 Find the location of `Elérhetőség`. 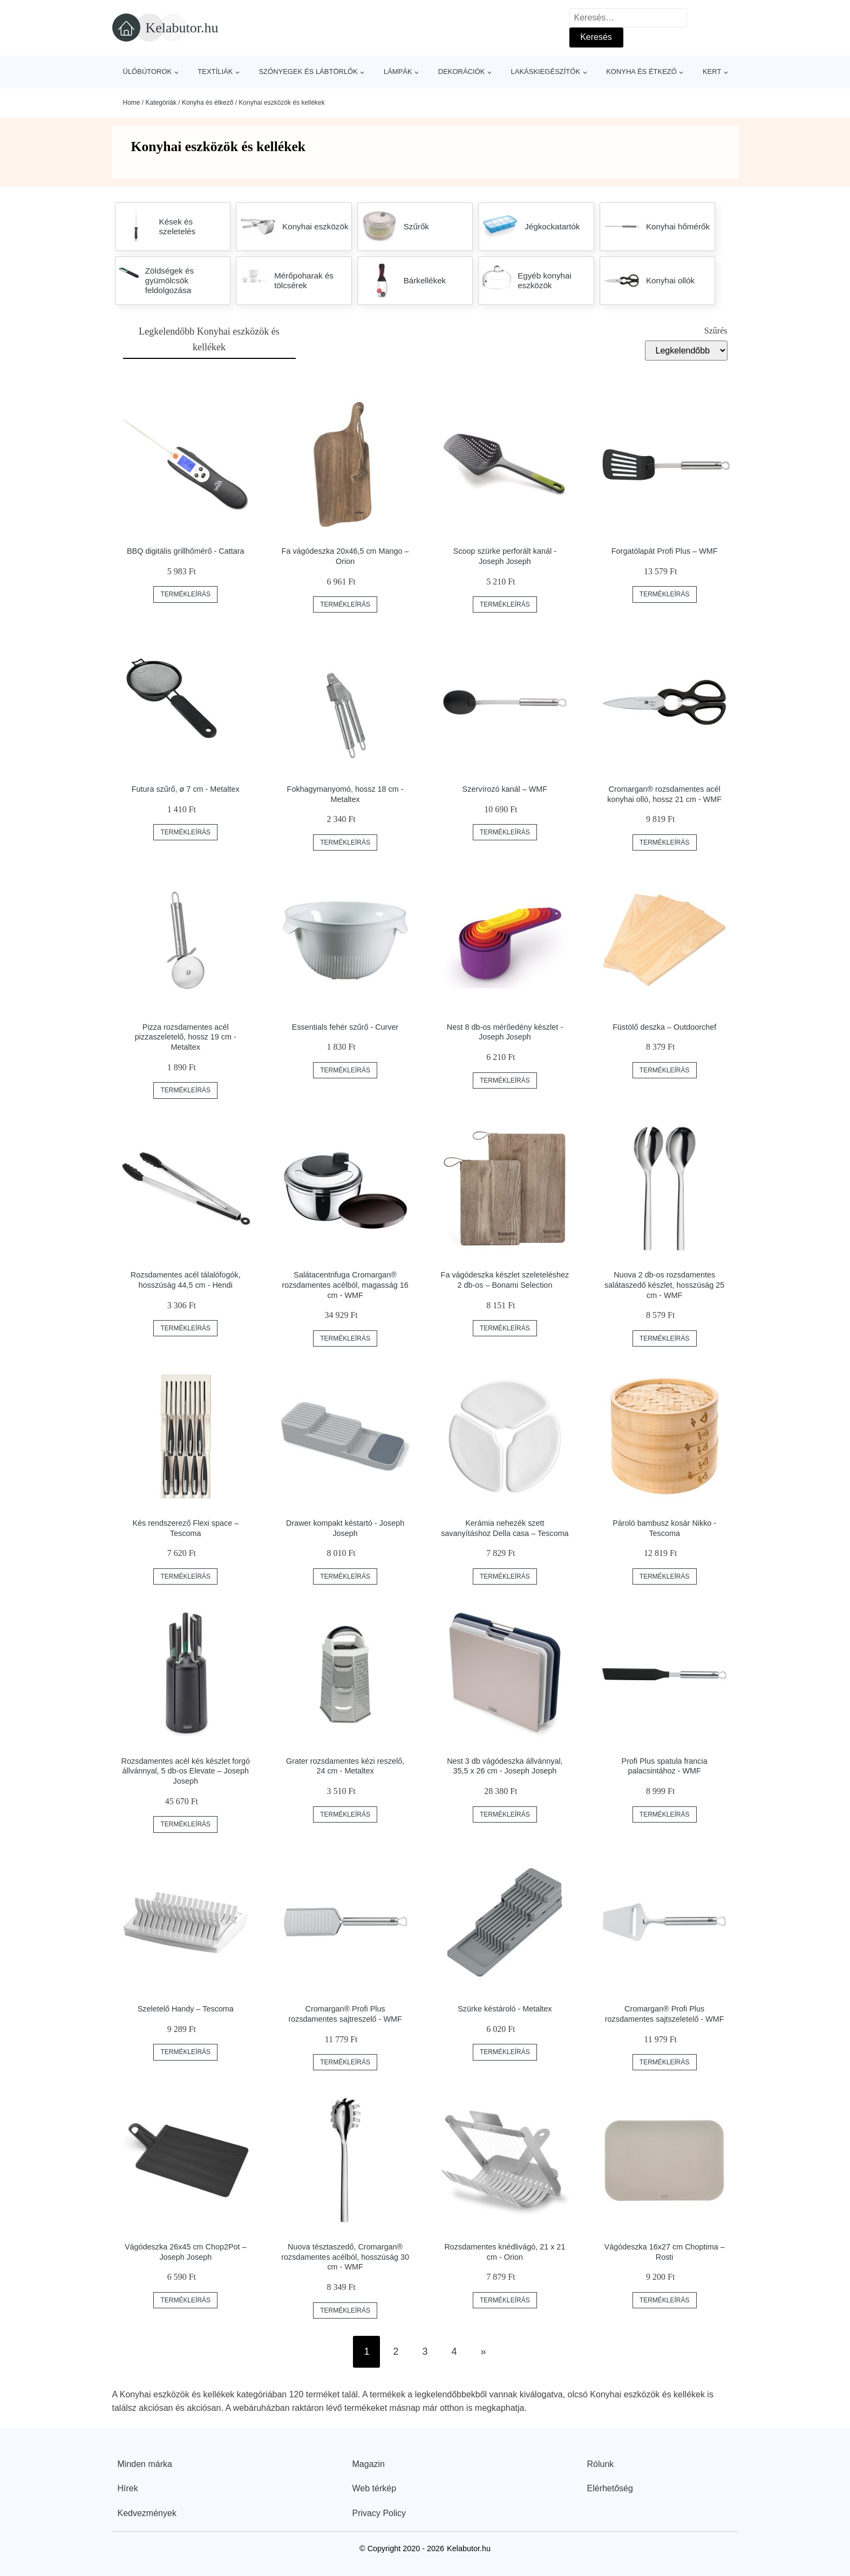

Elérhetőség is located at coordinates (610, 2488).